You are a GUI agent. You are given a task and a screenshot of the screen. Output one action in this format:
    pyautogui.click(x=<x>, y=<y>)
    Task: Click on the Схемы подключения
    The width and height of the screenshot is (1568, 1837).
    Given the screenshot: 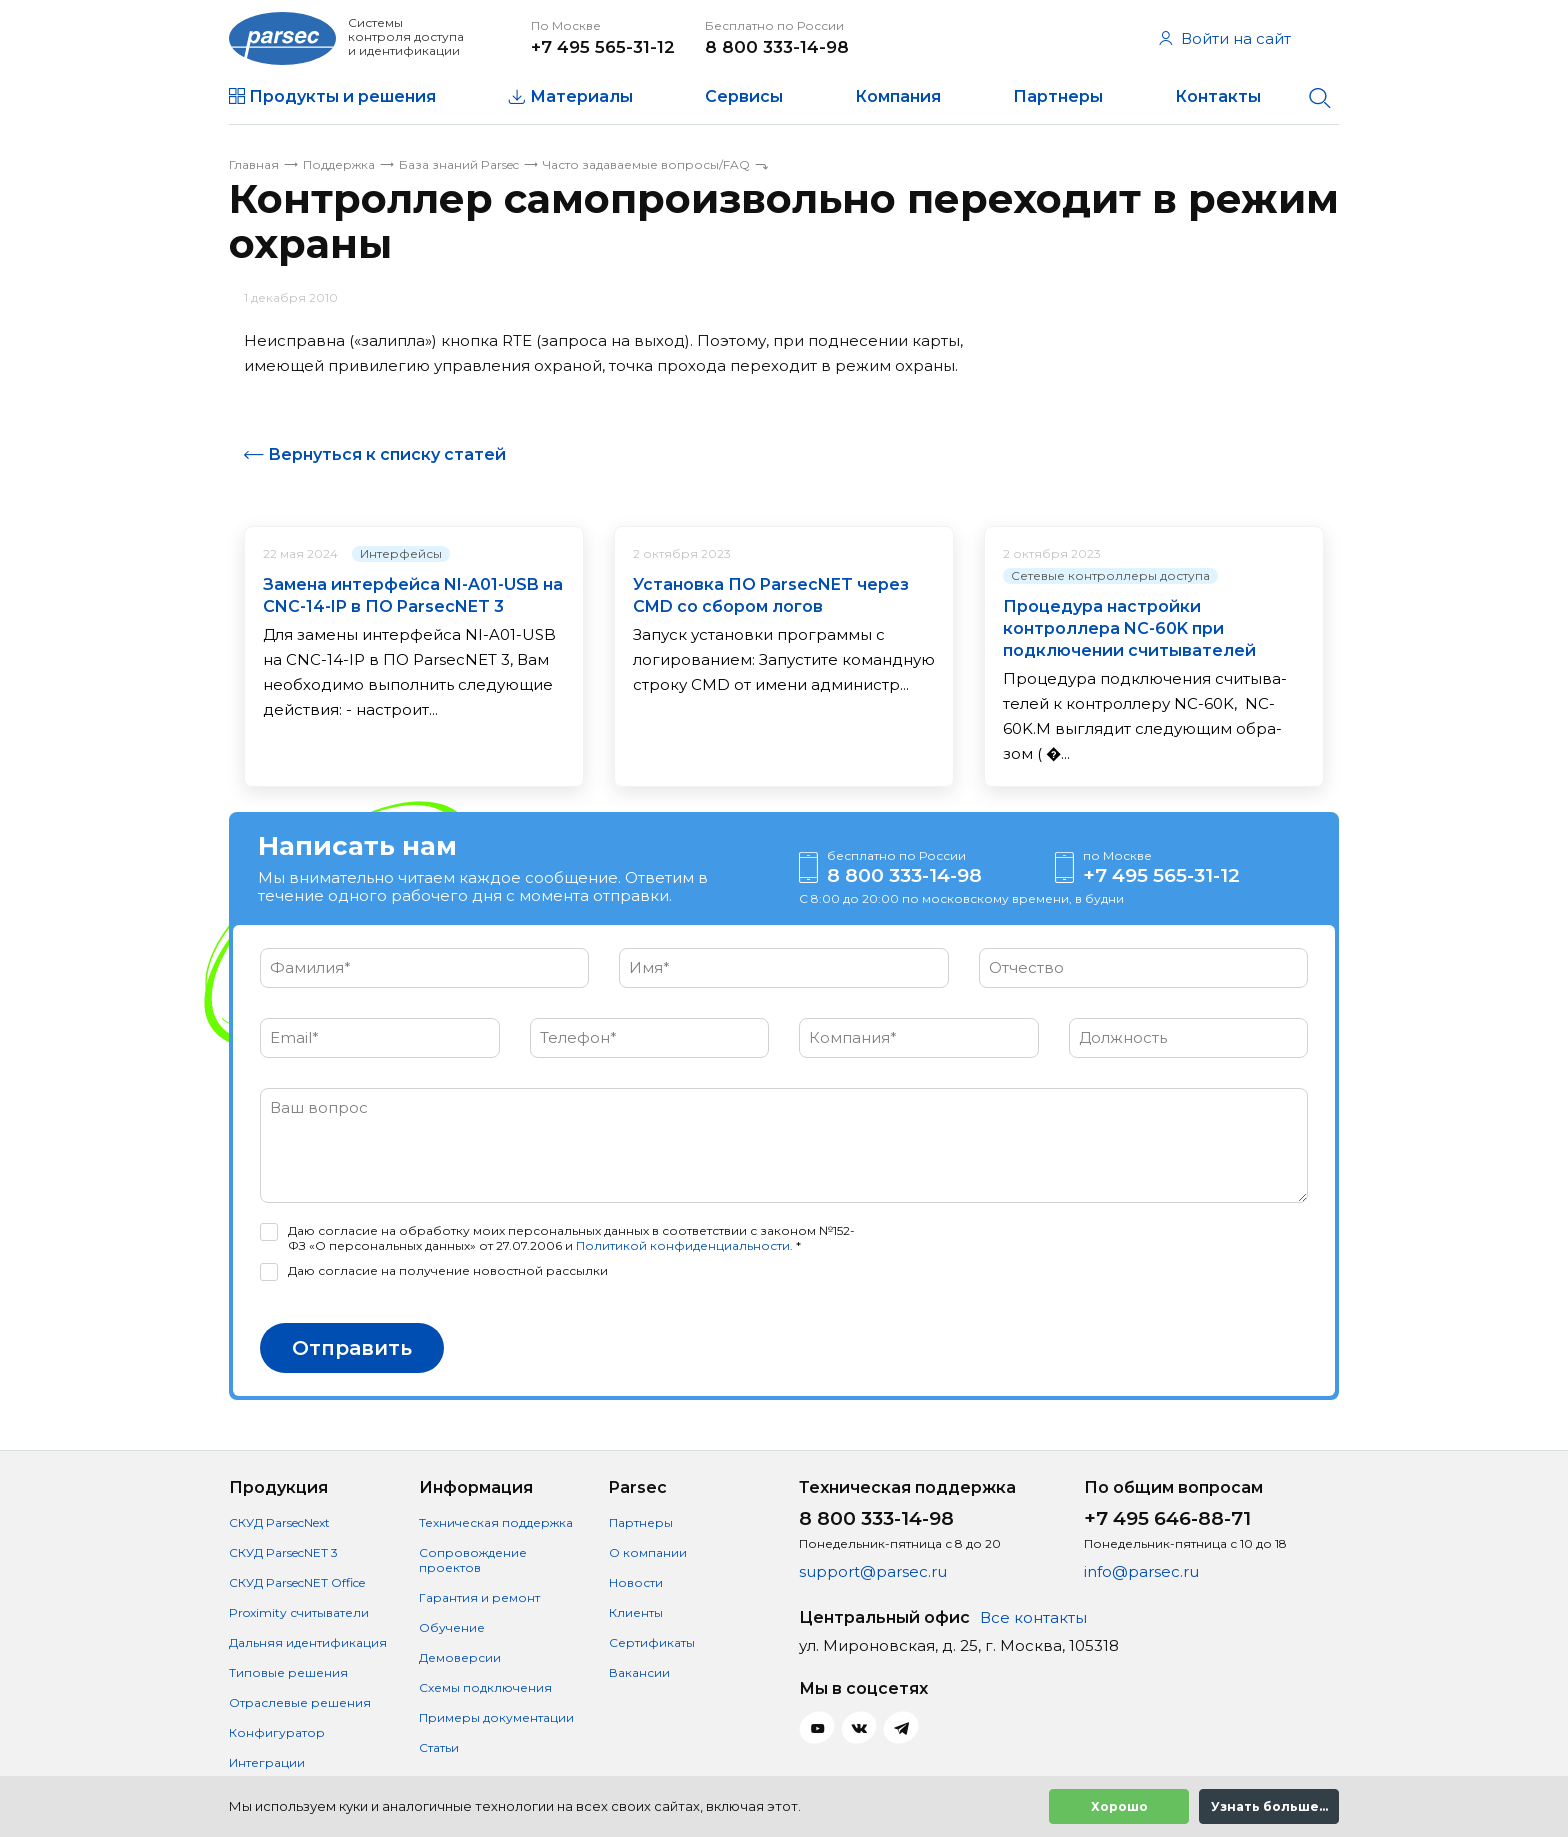 What is the action you would take?
    pyautogui.click(x=485, y=1687)
    